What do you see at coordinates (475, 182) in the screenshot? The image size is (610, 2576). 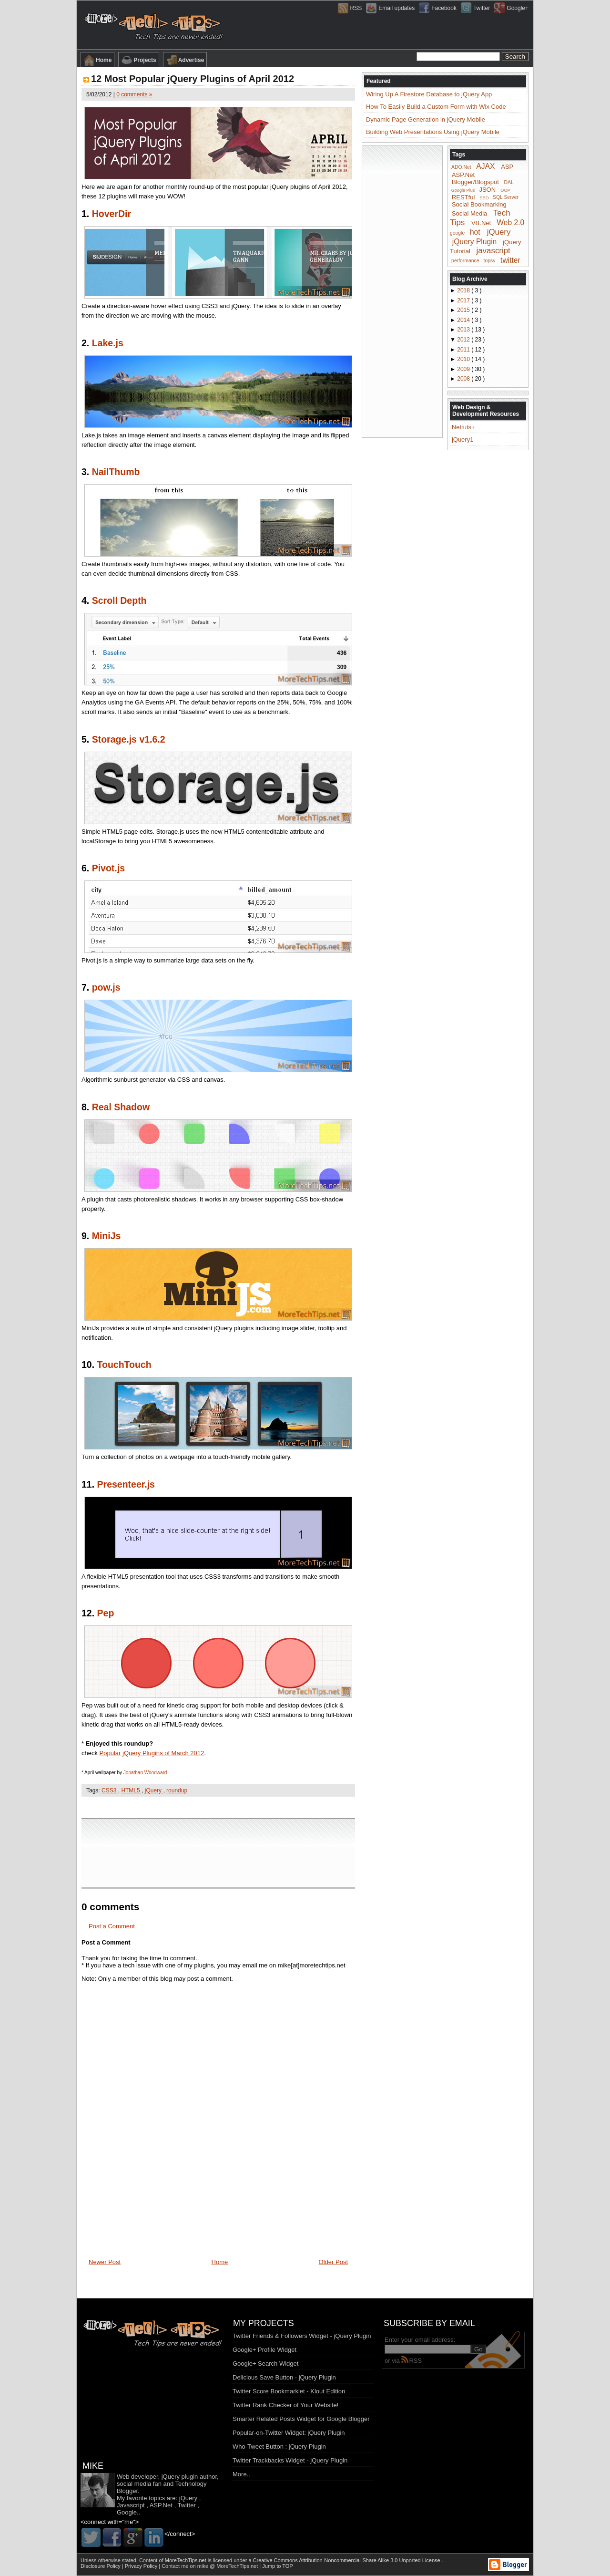 I see `Blogger/Blogspot` at bounding box center [475, 182].